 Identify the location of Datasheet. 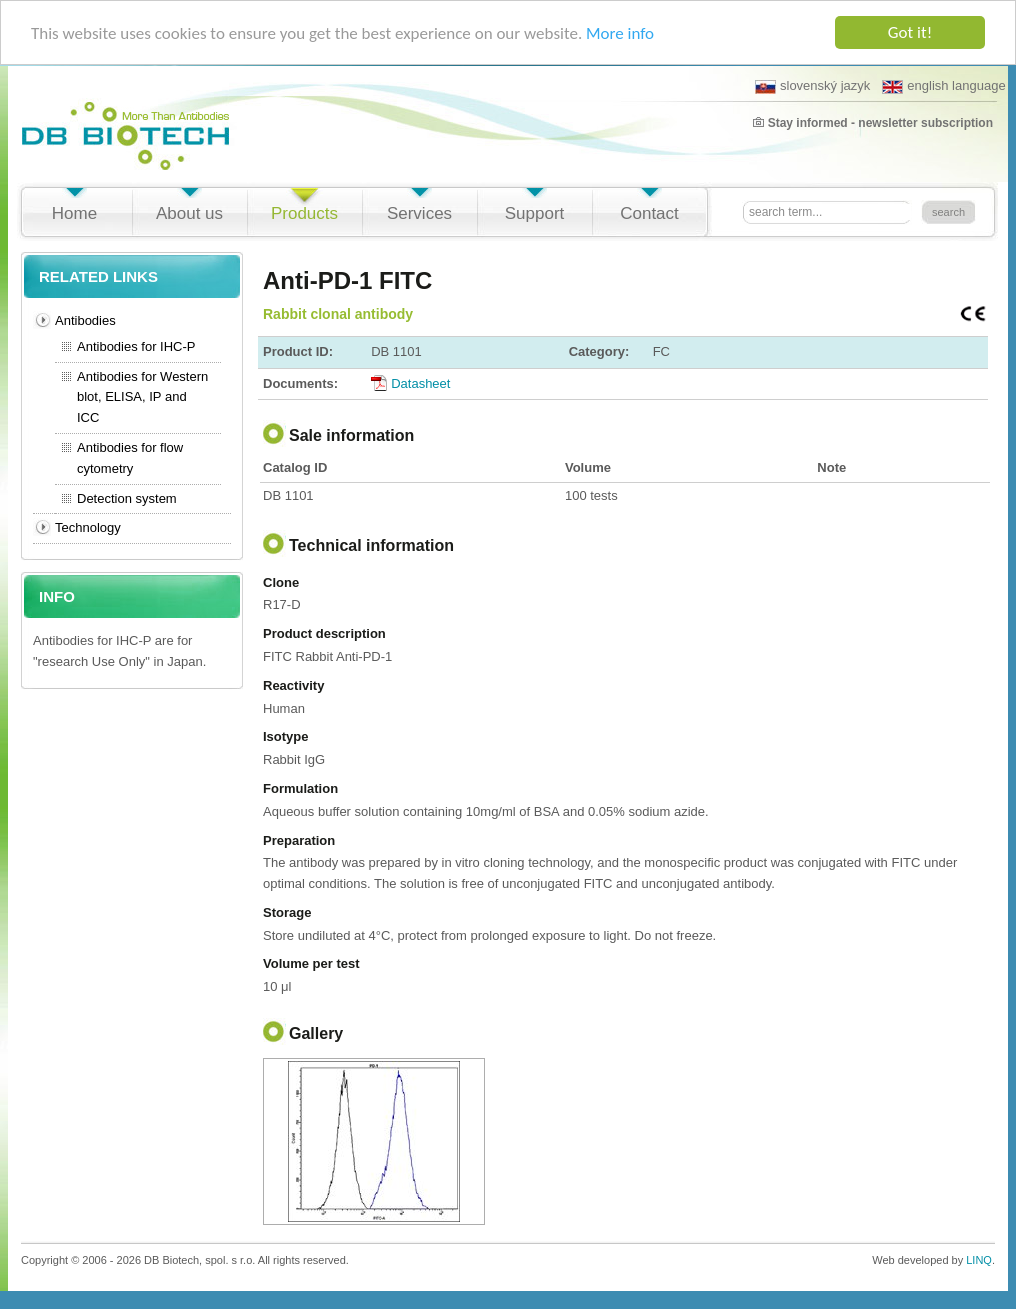
(420, 382).